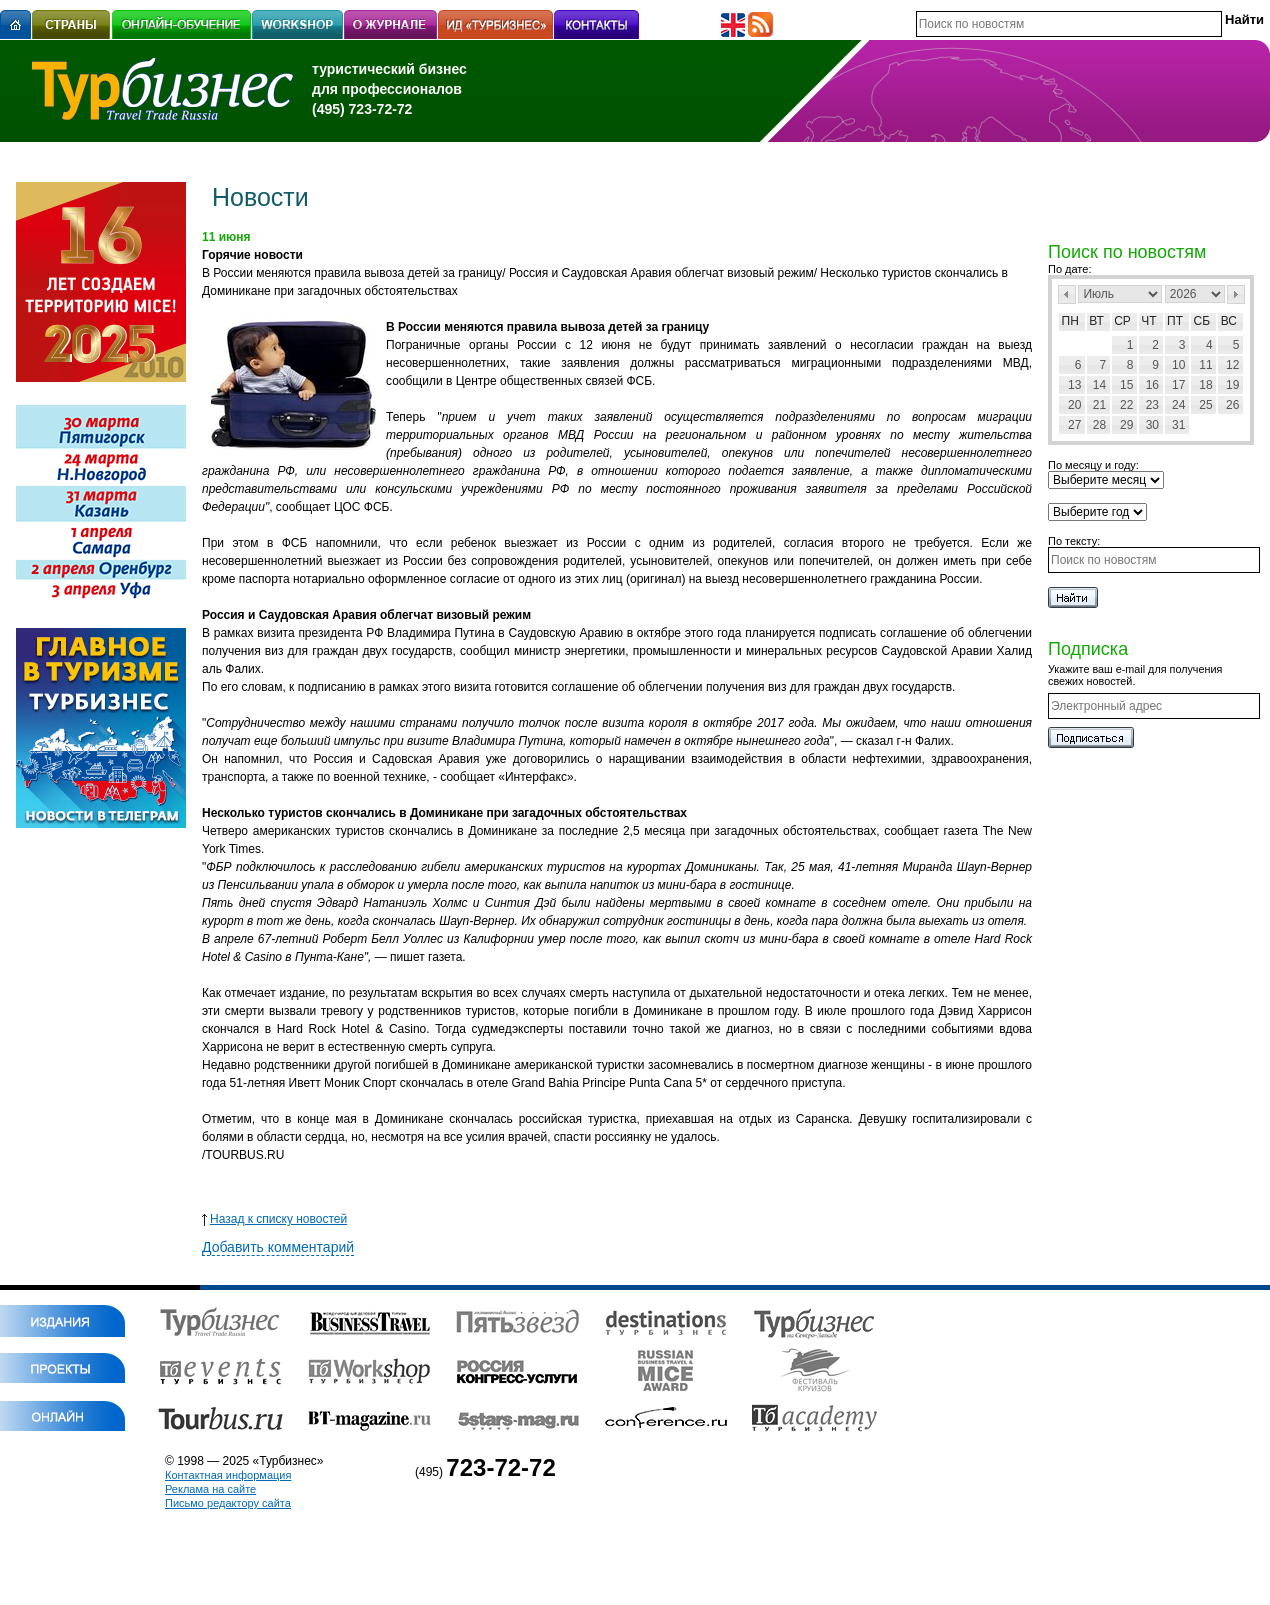 This screenshot has height=1605, width=1270. I want to click on 20, so click(1074, 405).